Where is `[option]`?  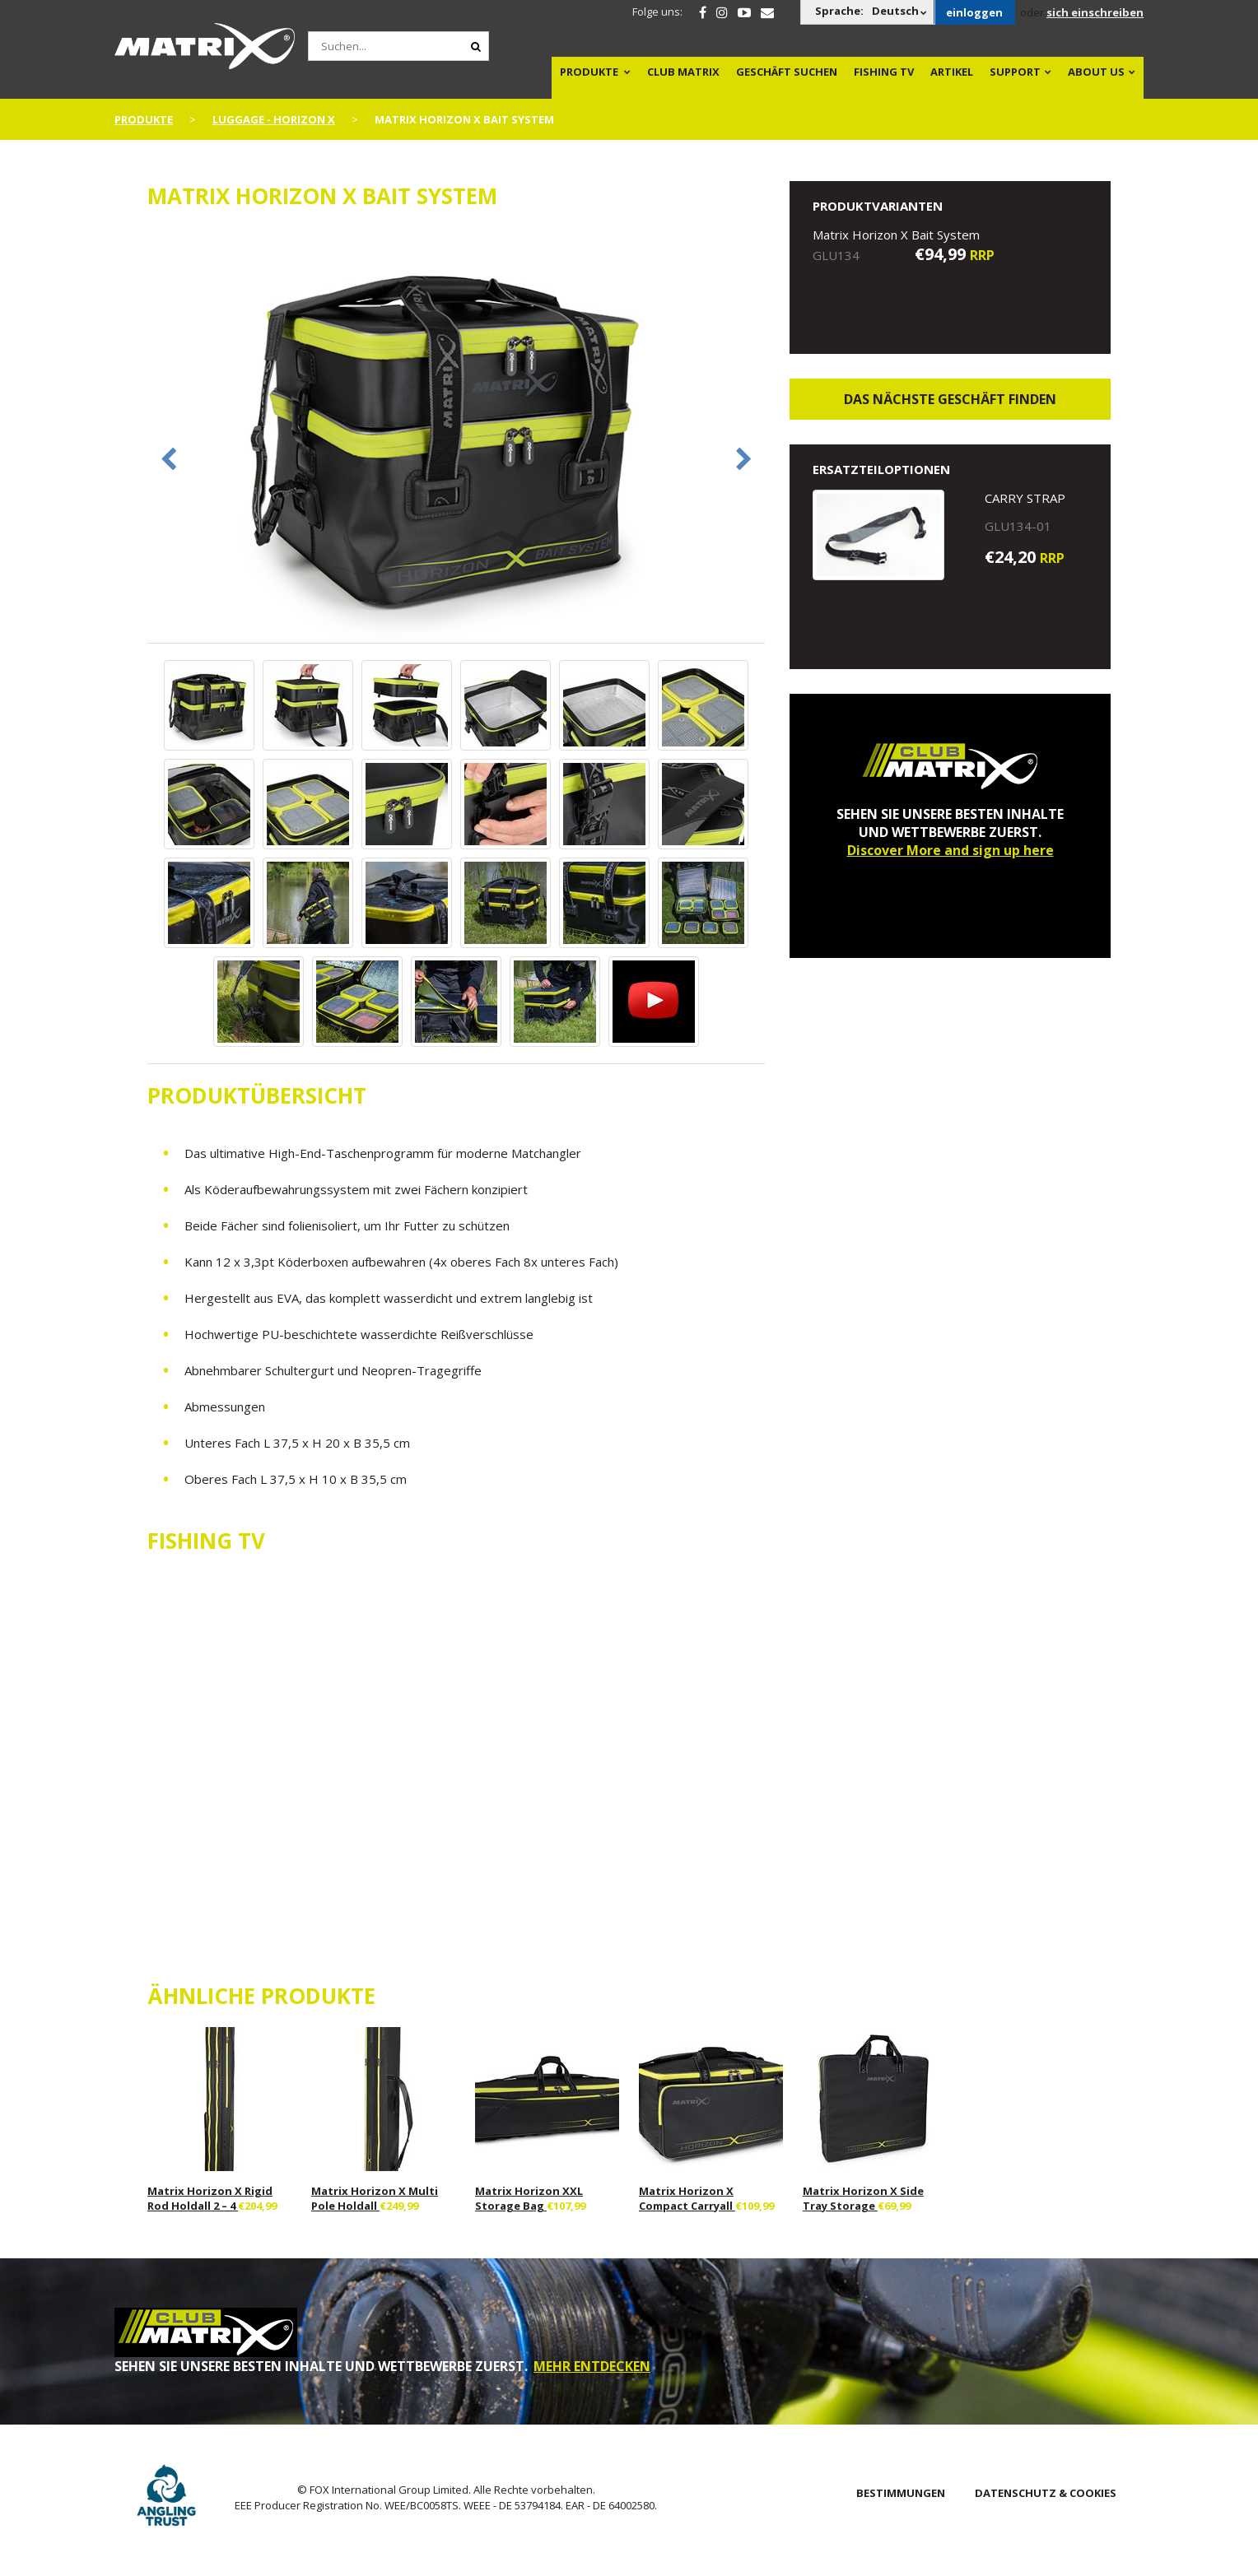 [option] is located at coordinates (456, 435).